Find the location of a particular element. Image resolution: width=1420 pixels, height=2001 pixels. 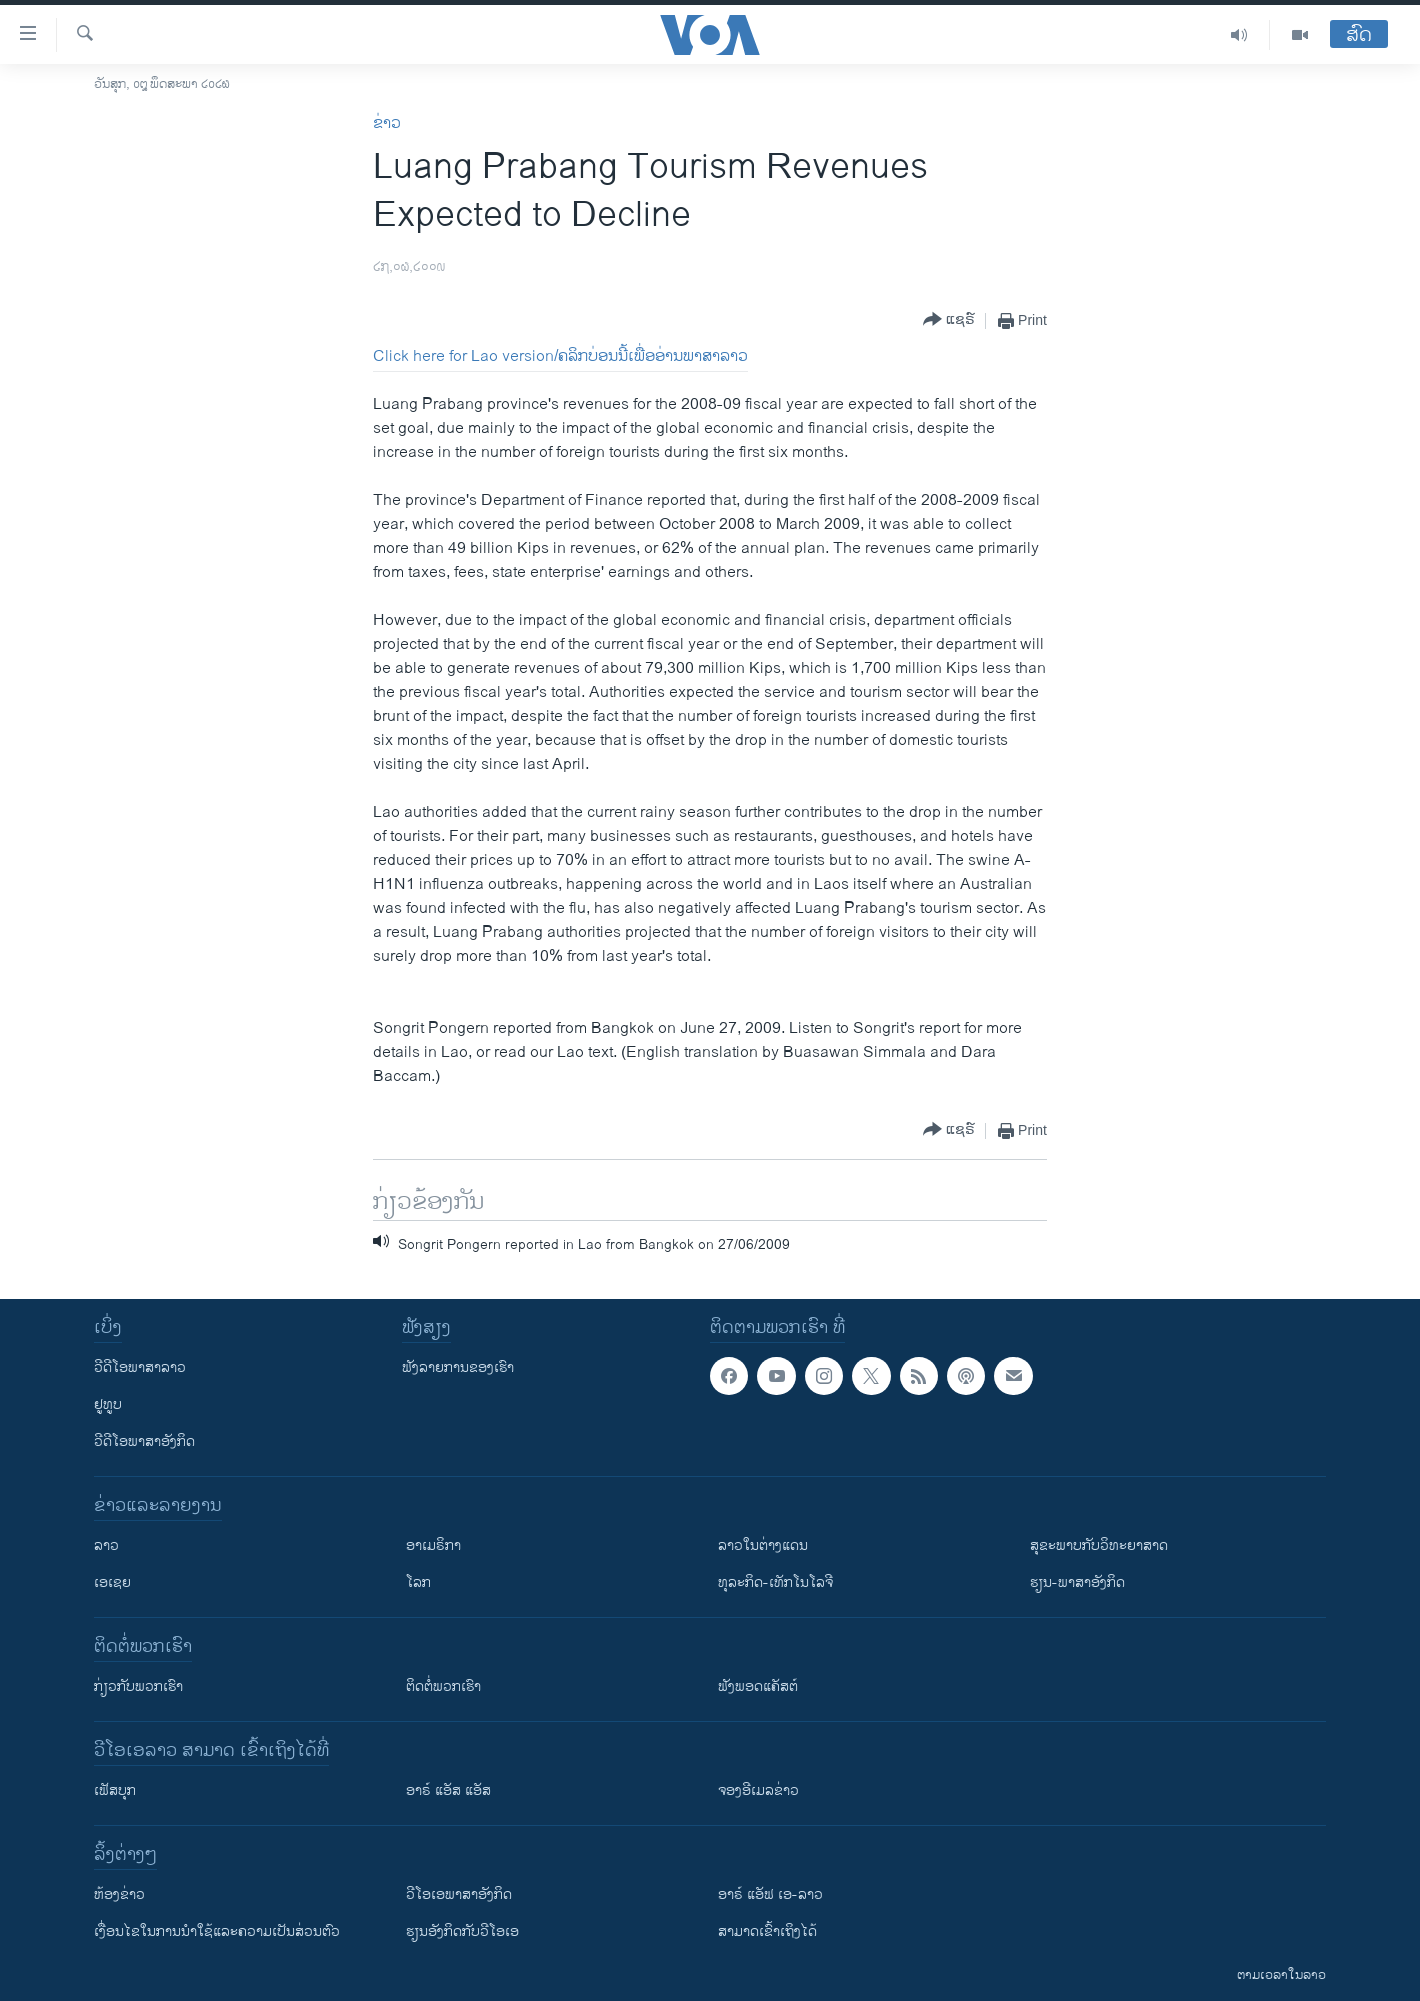

ຟັງພອດແຄັສຕ໌ is located at coordinates (758, 1686).